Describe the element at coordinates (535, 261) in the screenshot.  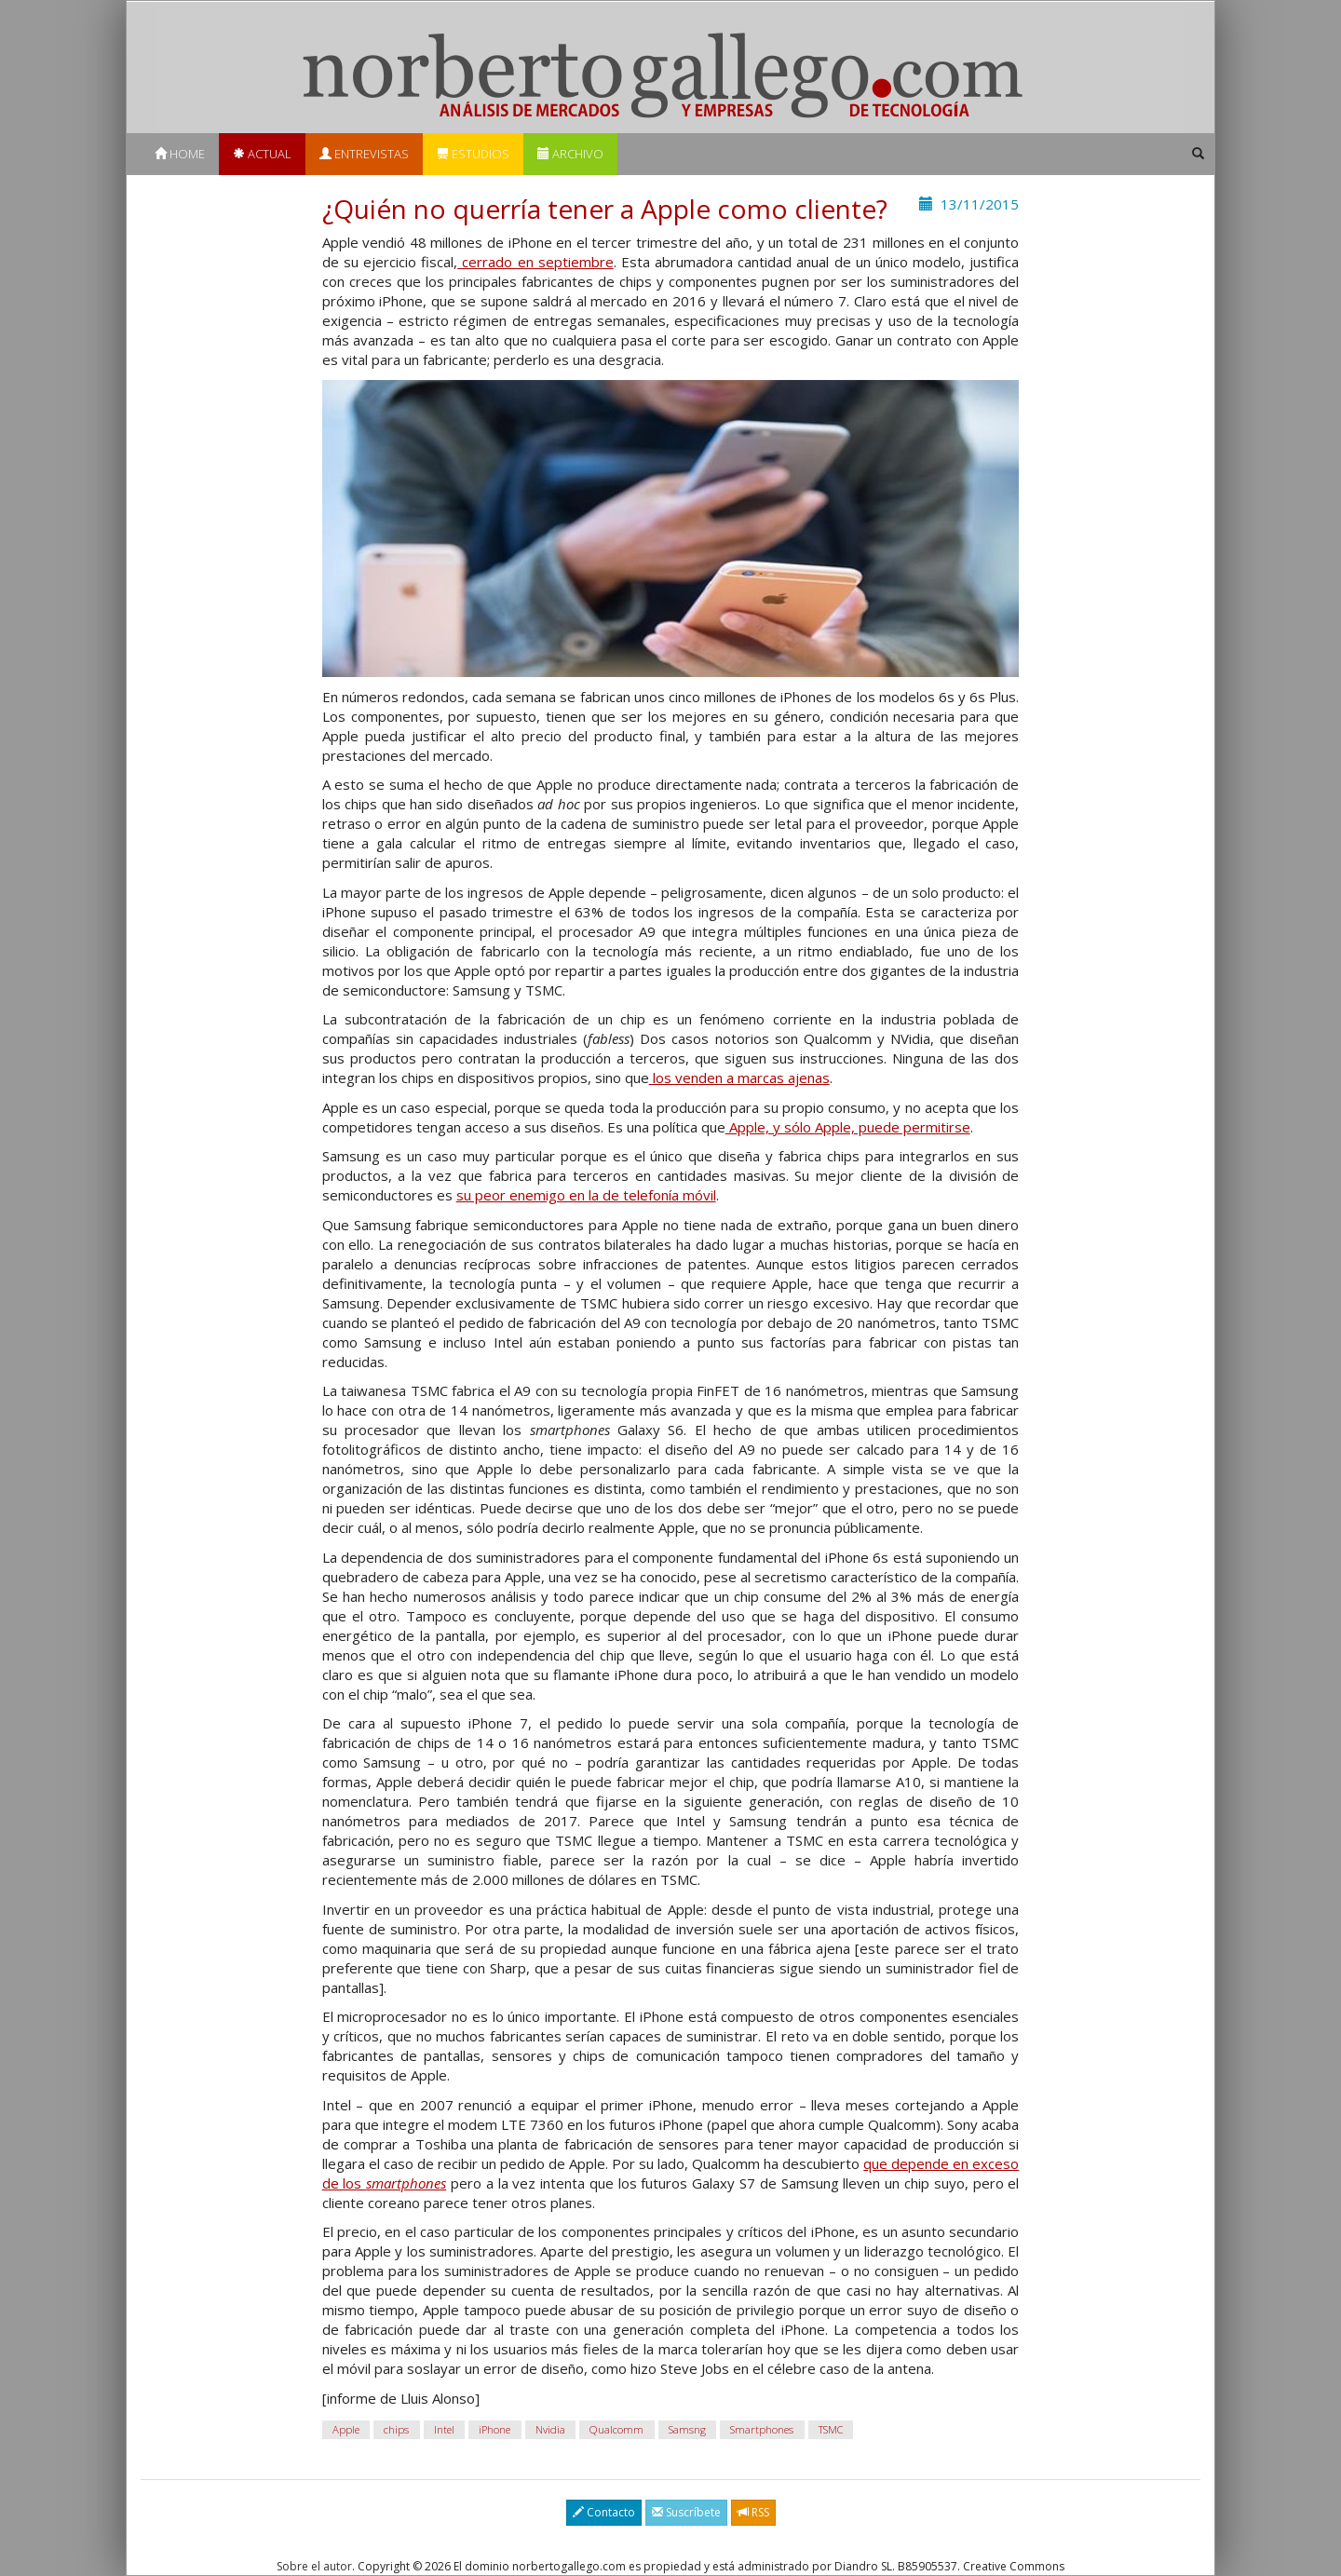
I see `cerrado en septiembre` at that location.